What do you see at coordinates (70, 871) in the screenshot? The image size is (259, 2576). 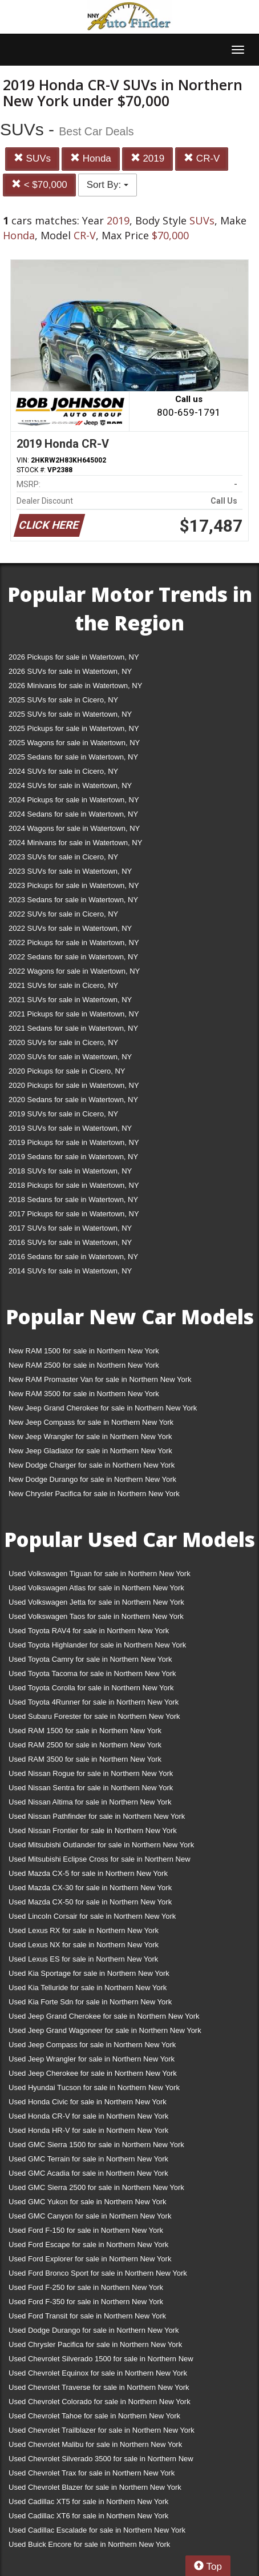 I see `2023 SUVs for sale in Watertown, NY` at bounding box center [70, 871].